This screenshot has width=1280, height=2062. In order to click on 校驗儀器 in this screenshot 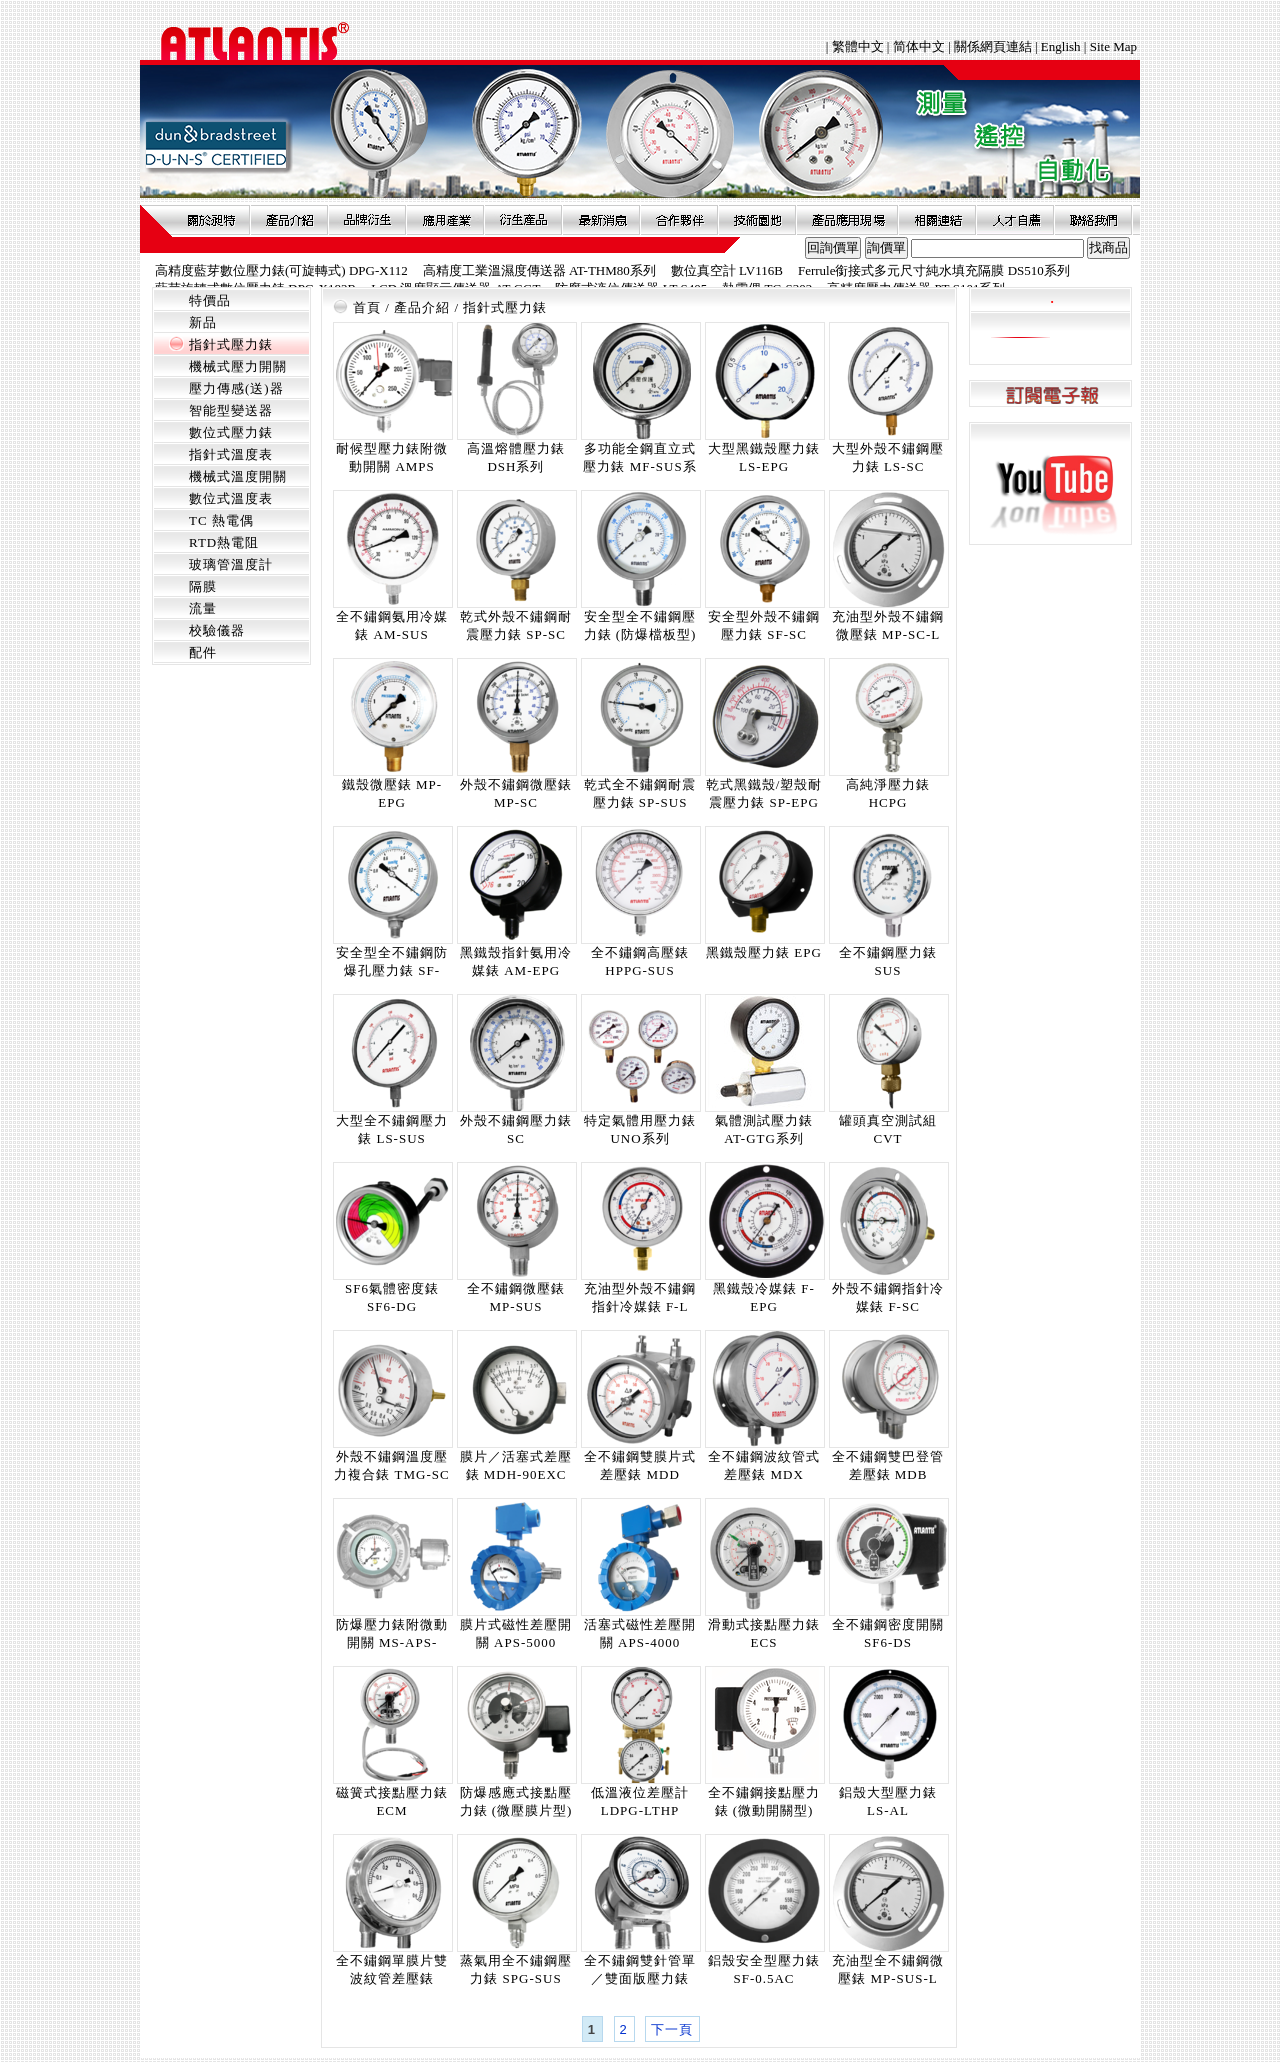, I will do `click(217, 630)`.